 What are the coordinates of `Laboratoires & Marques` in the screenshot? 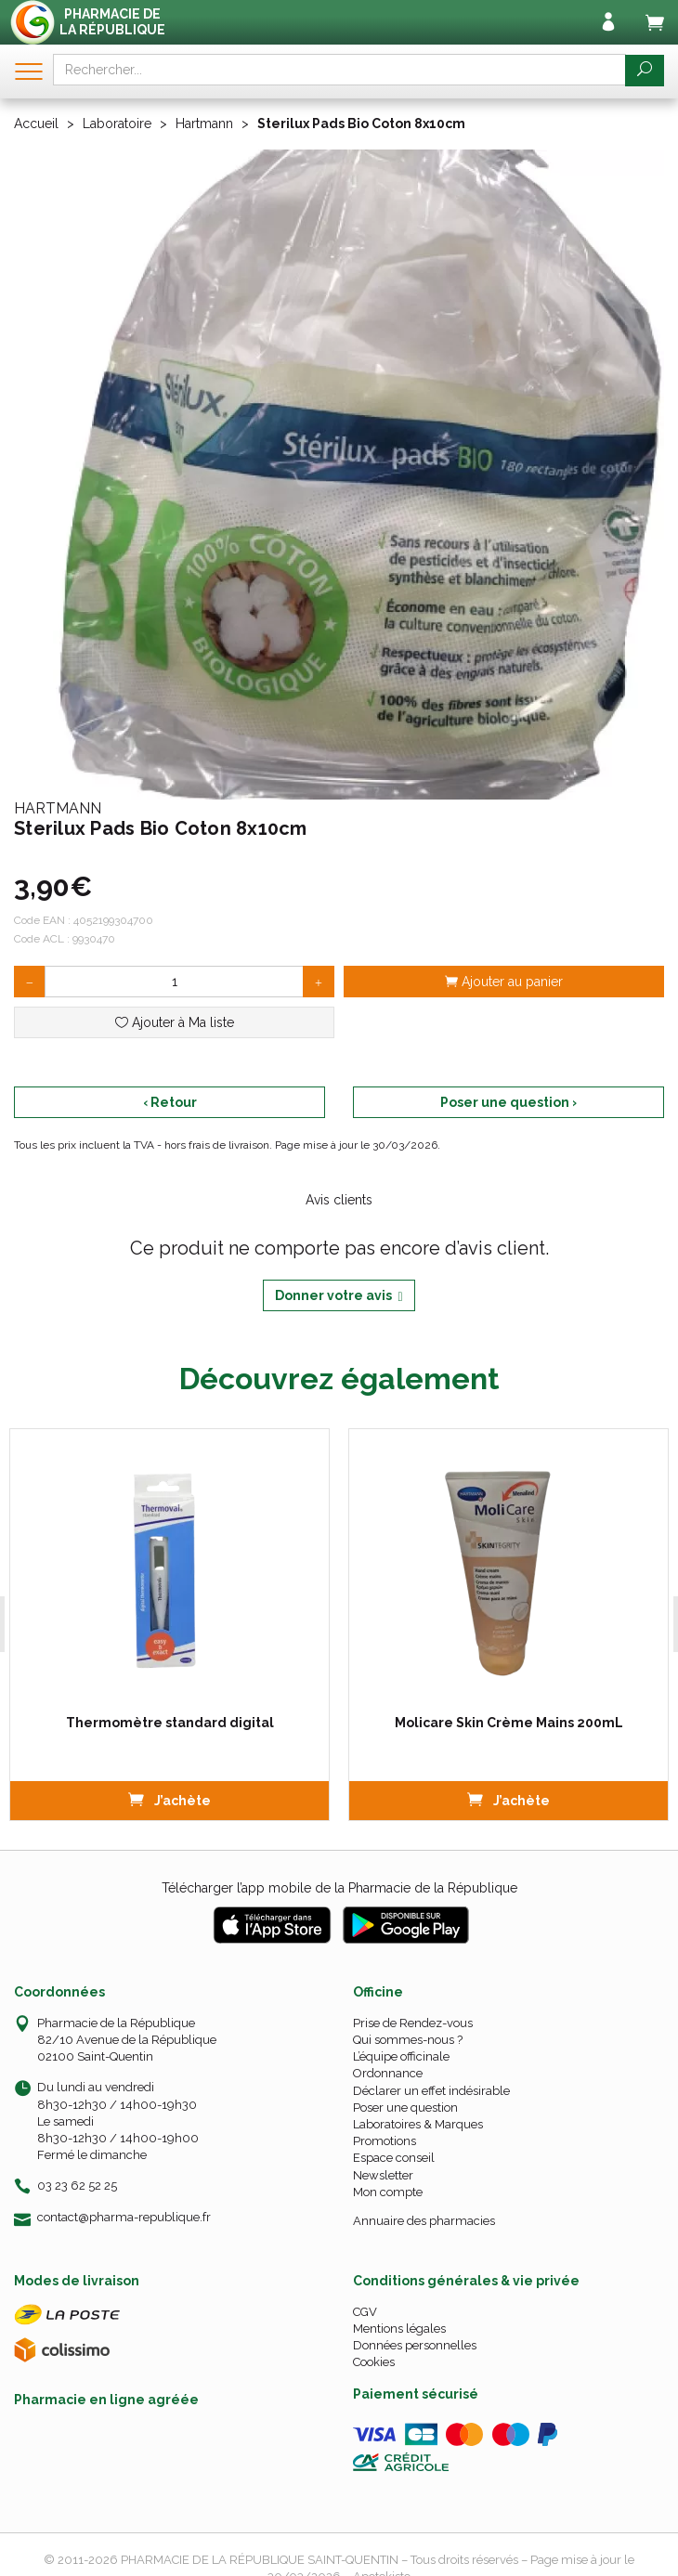 It's located at (418, 2124).